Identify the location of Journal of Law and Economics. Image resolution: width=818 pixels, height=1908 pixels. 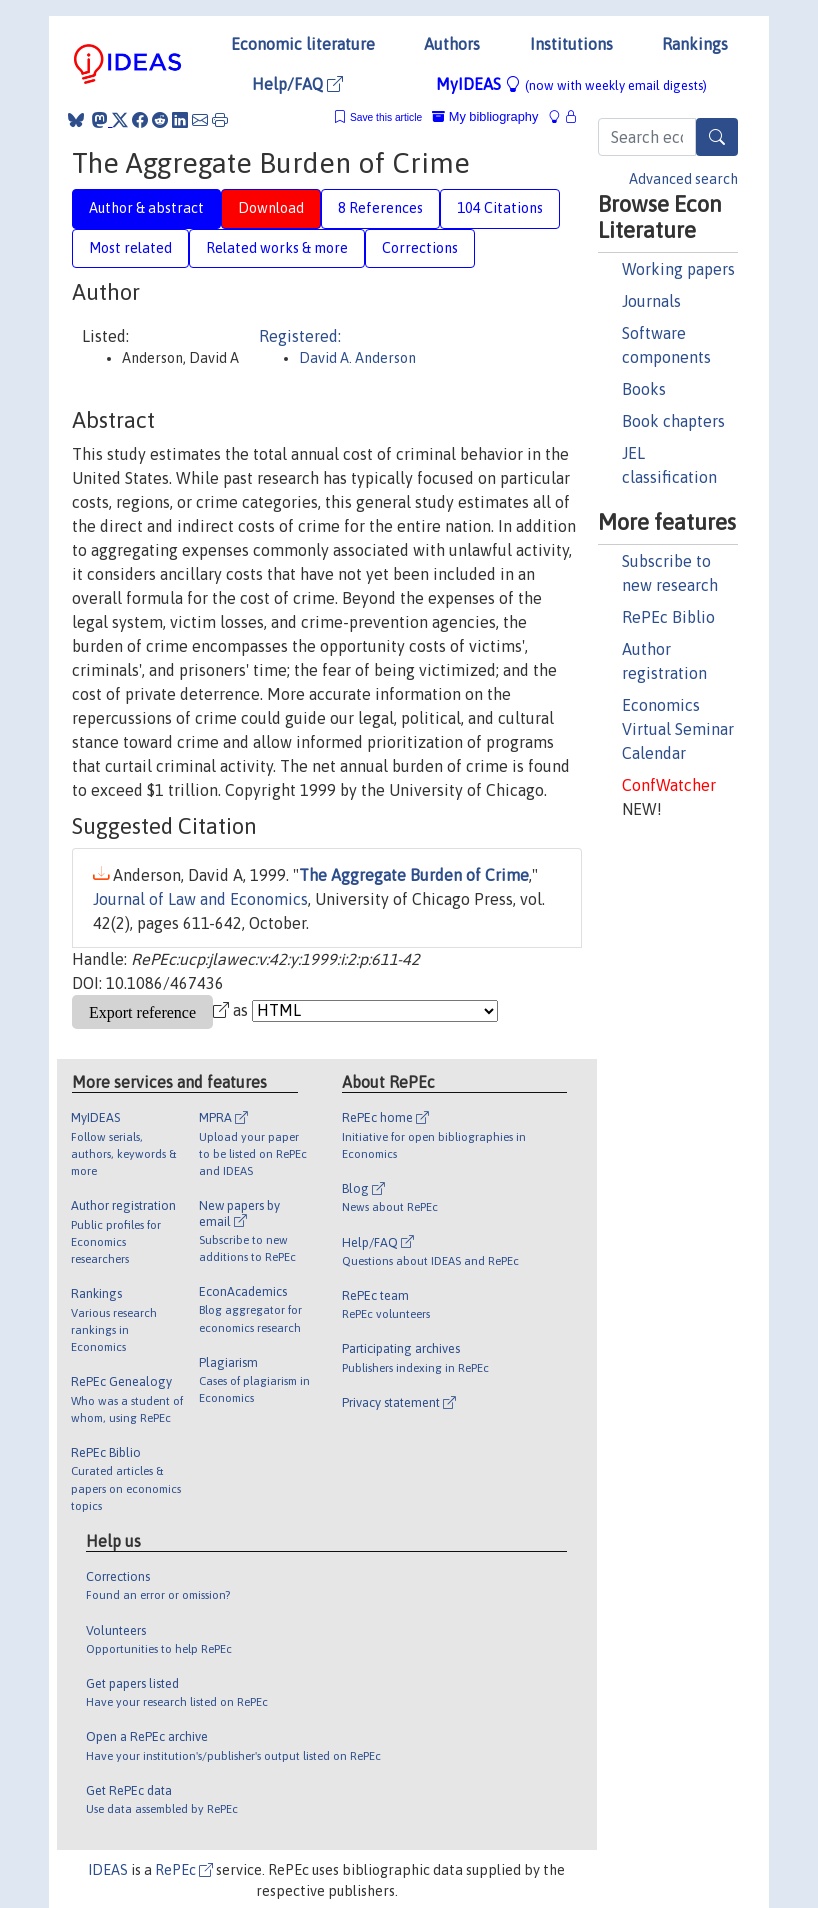
(200, 899).